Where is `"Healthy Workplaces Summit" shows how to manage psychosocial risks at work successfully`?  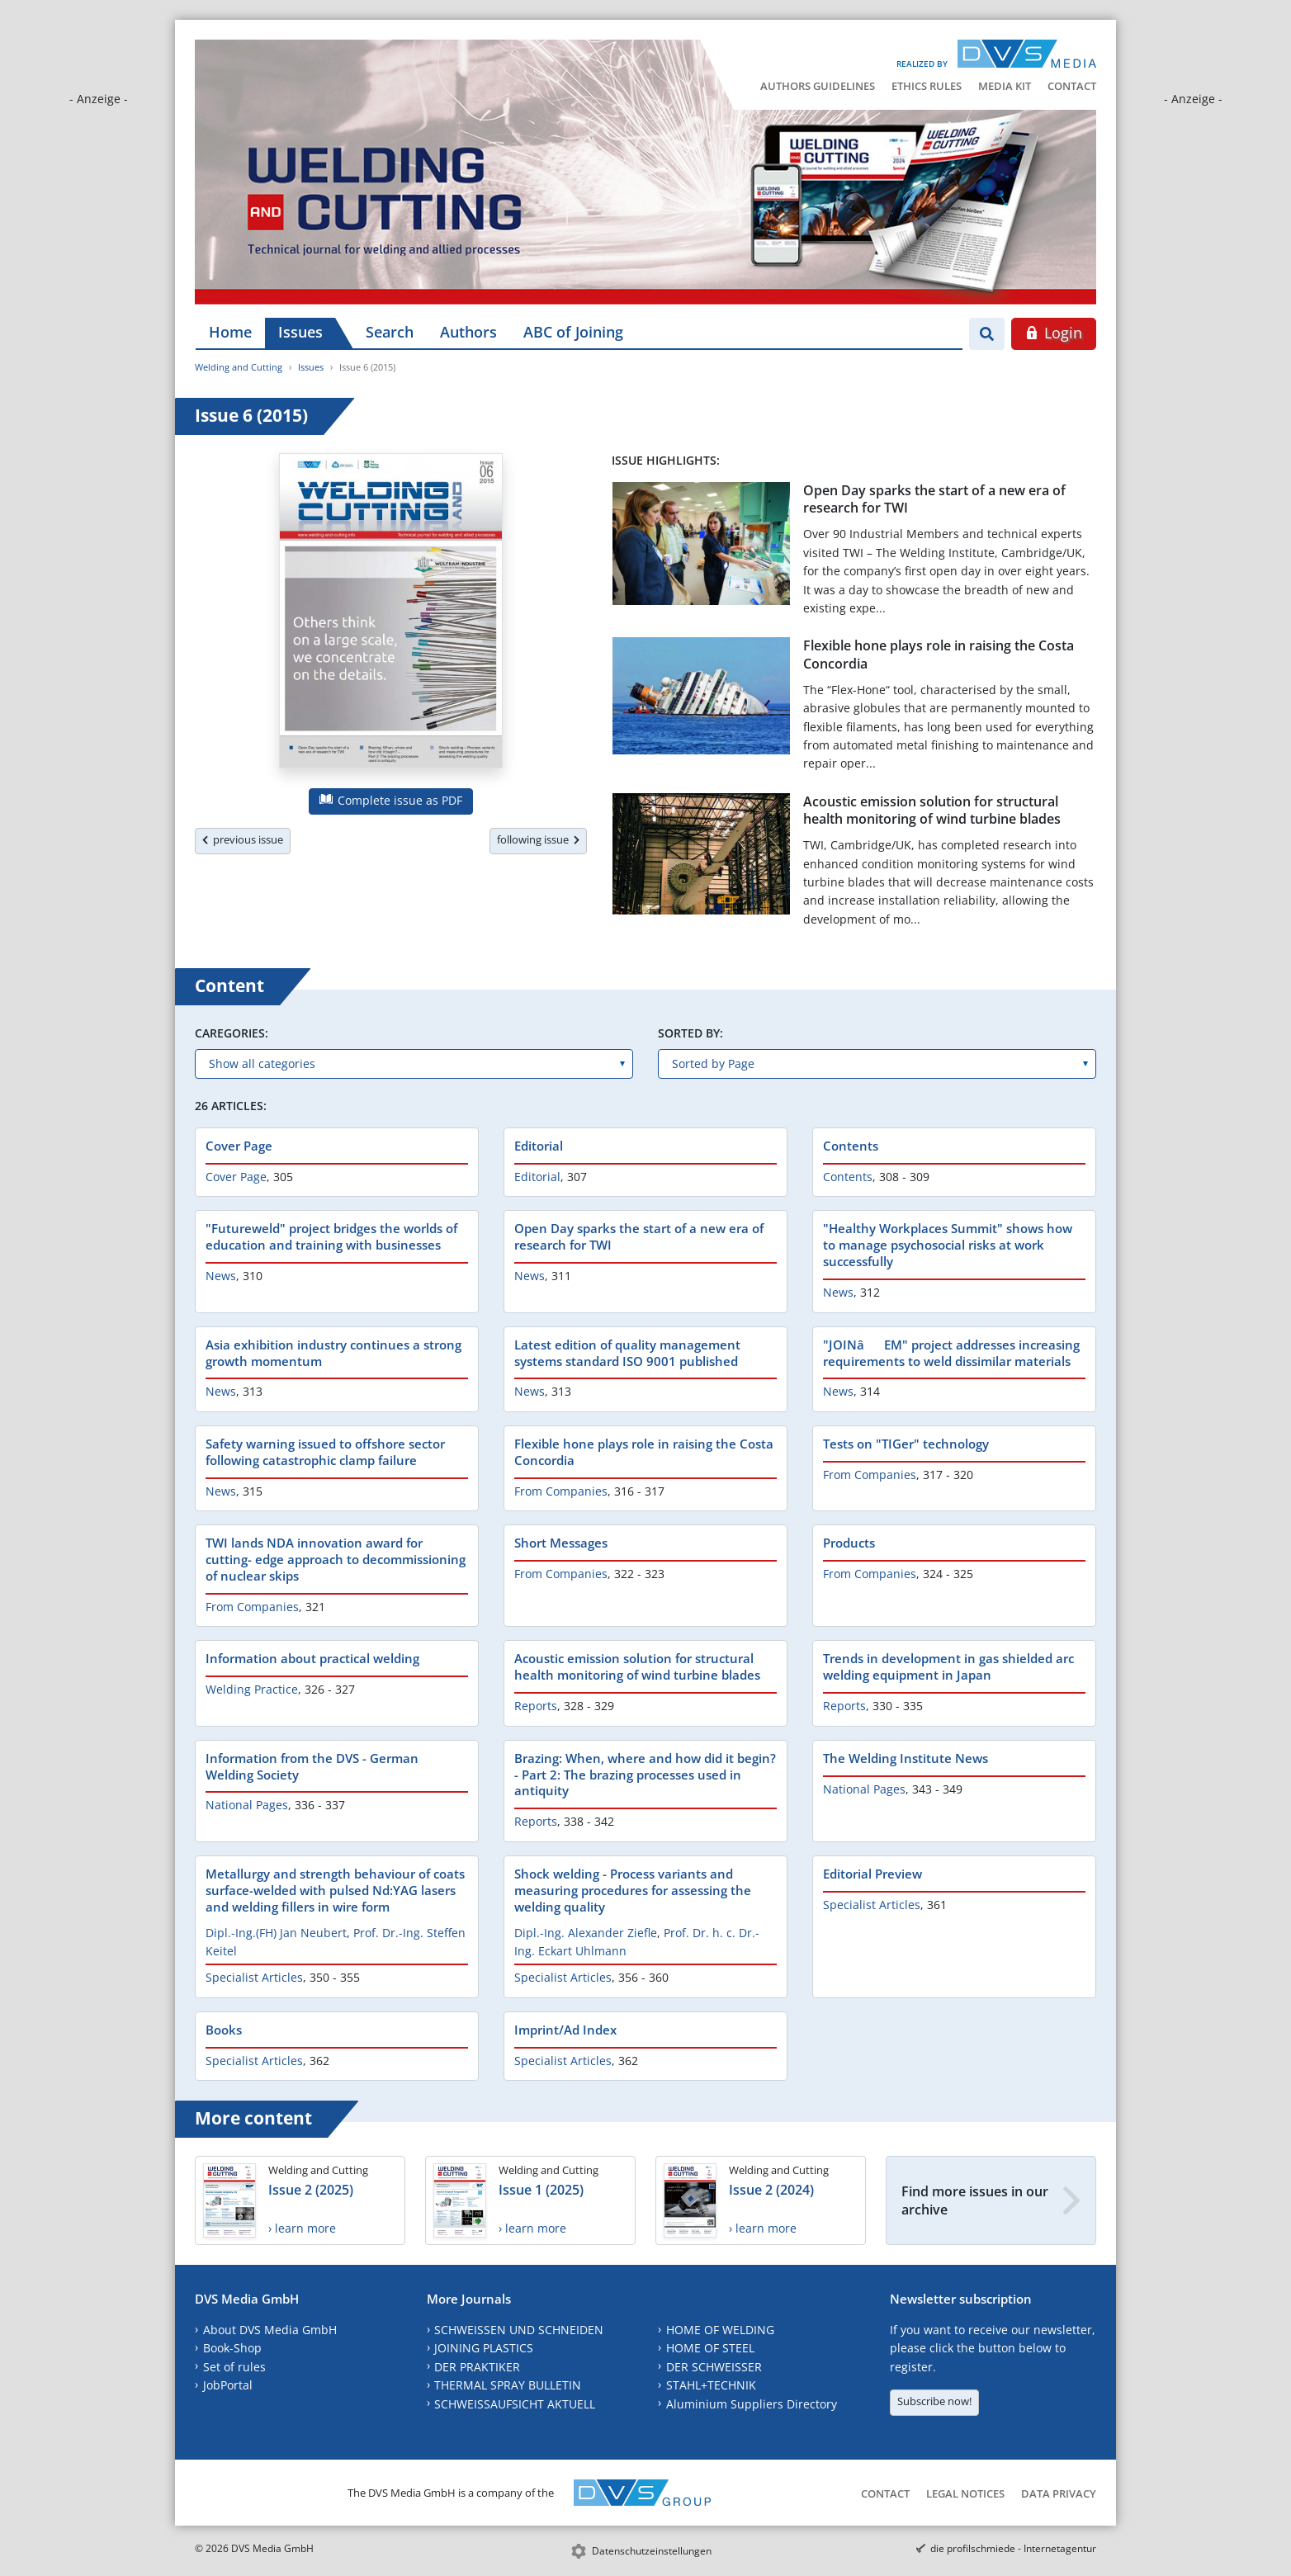 "Healthy Workplaces Summit" shows how to manage psychosocial risks at work successfully is located at coordinates (947, 1244).